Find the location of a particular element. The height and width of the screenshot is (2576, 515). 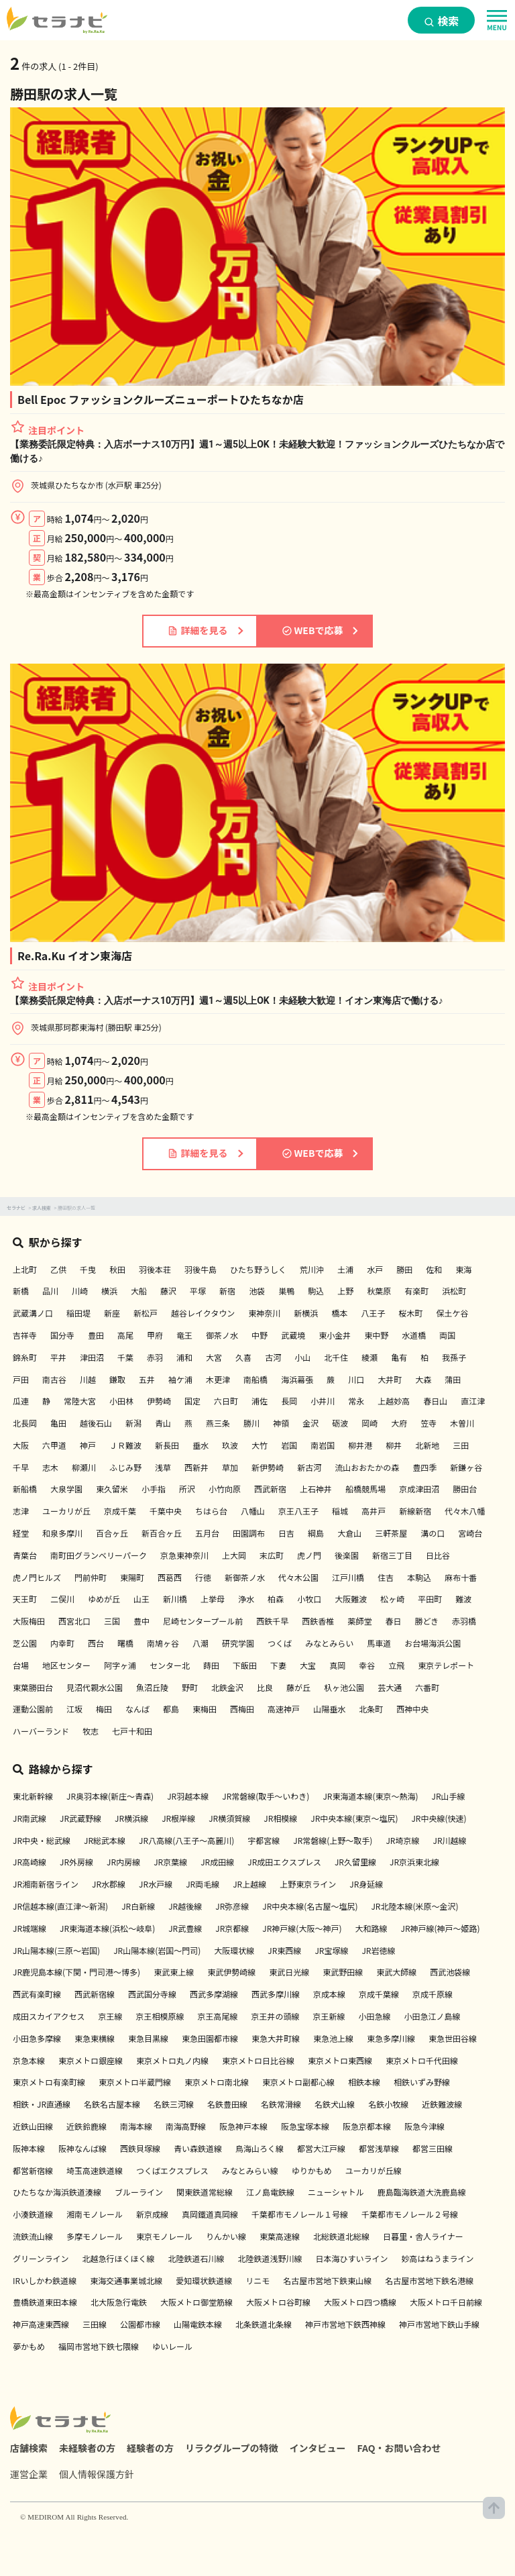

柏森 is located at coordinates (276, 1598).